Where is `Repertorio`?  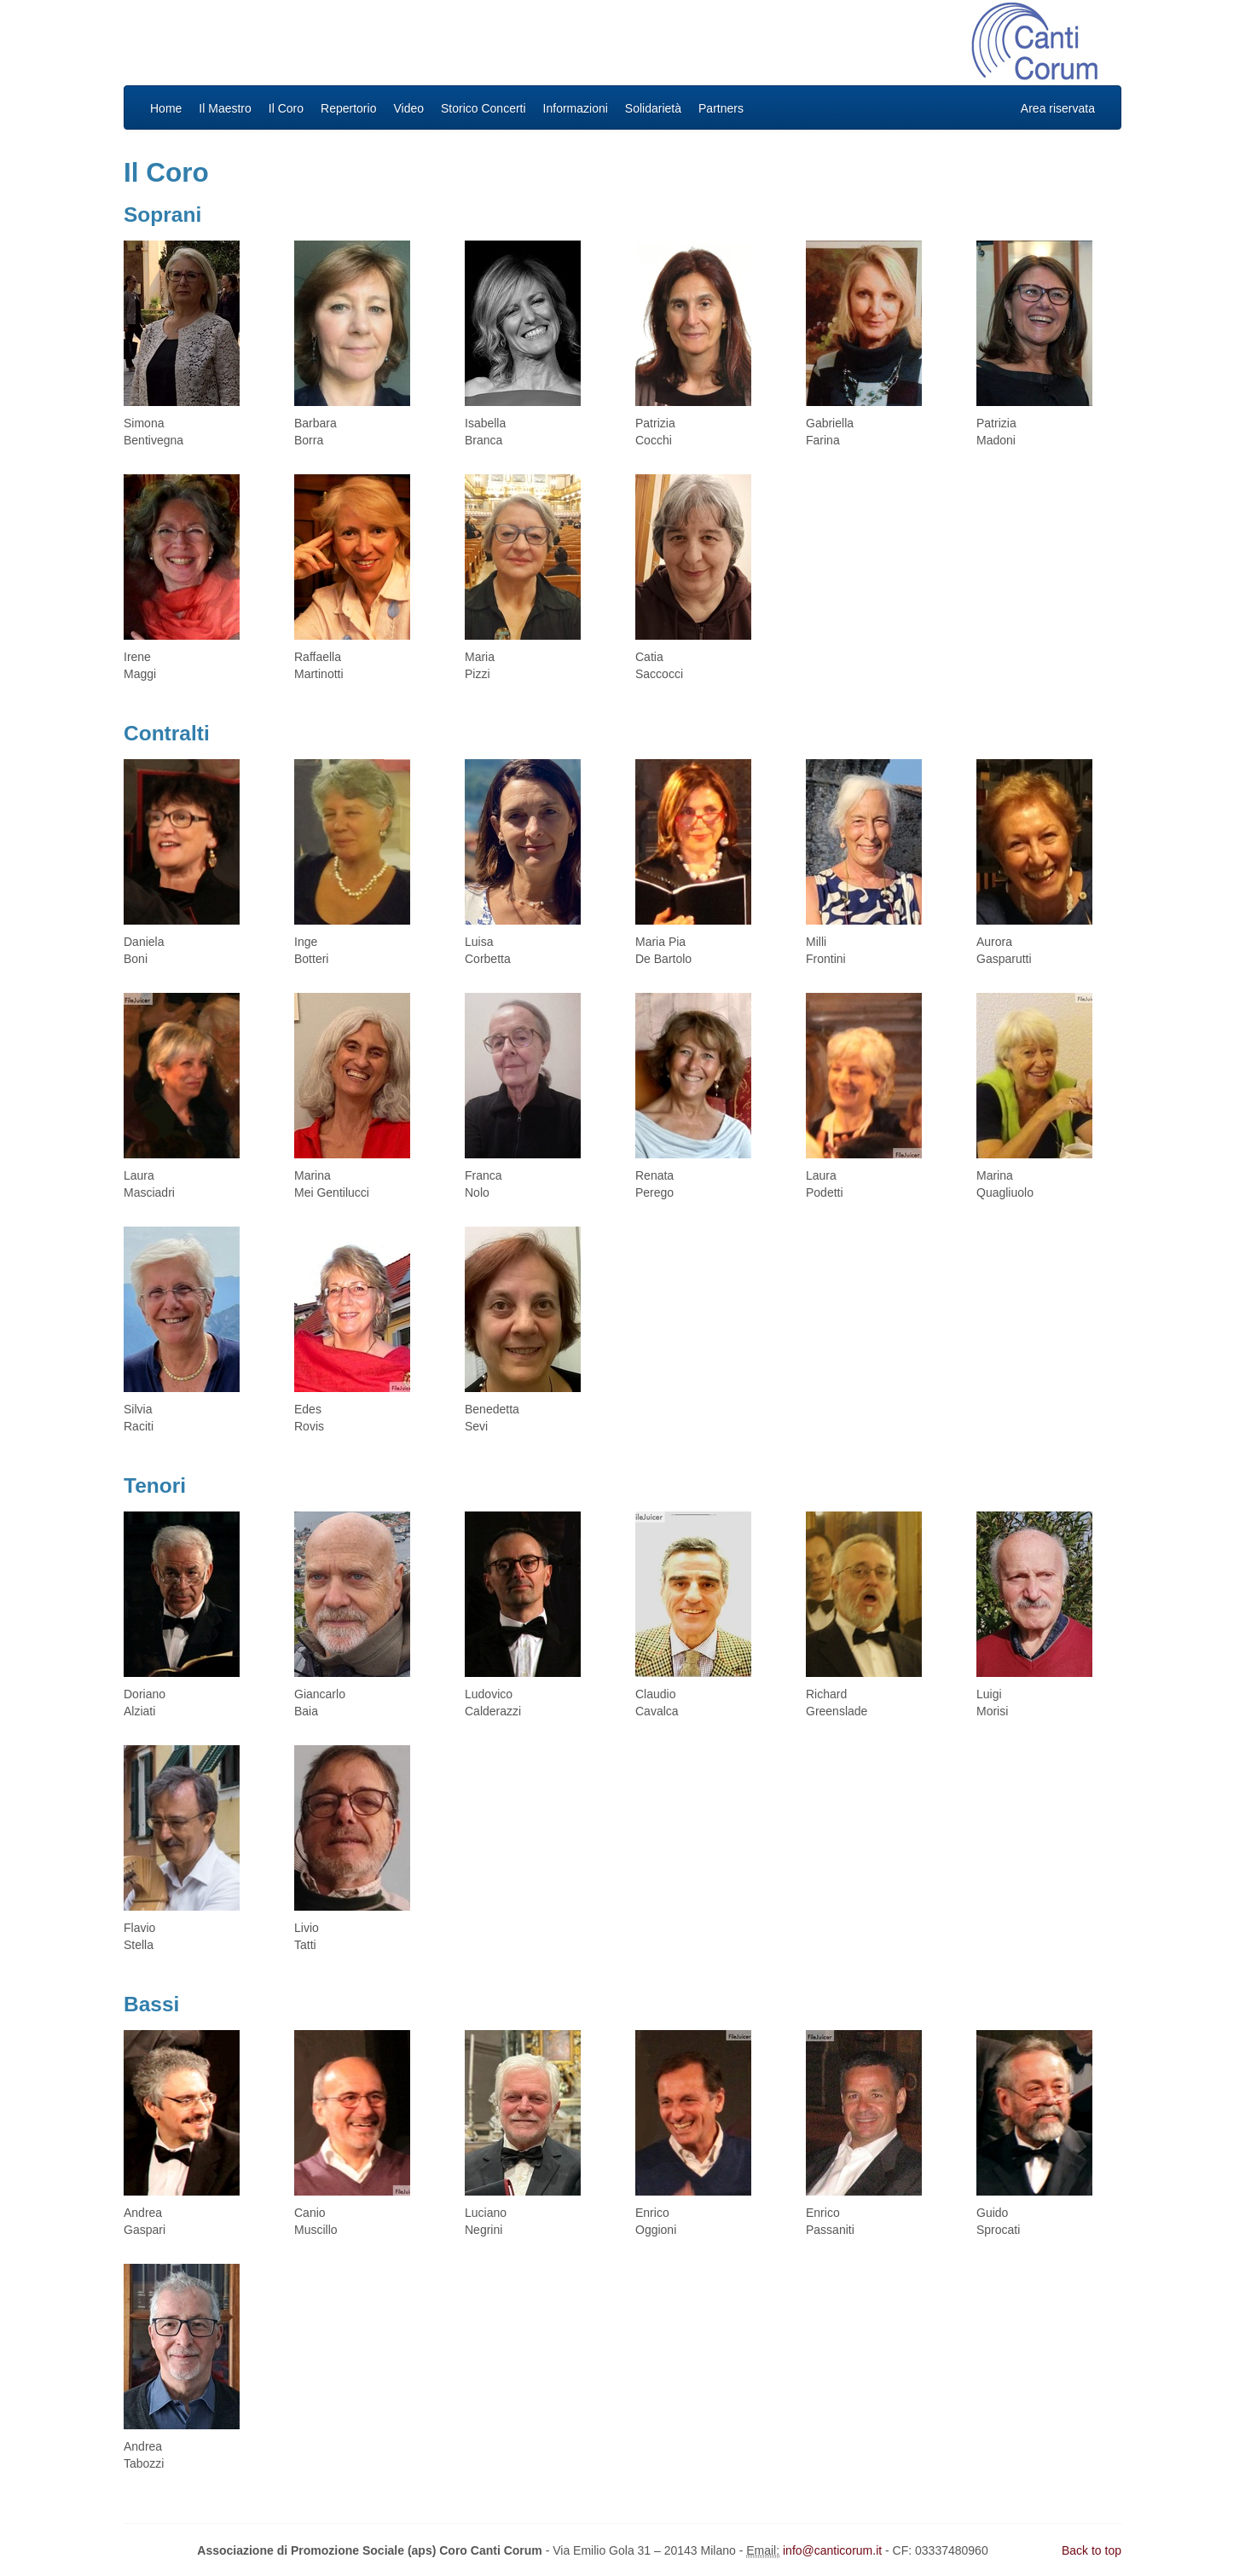
Repertorio is located at coordinates (348, 108).